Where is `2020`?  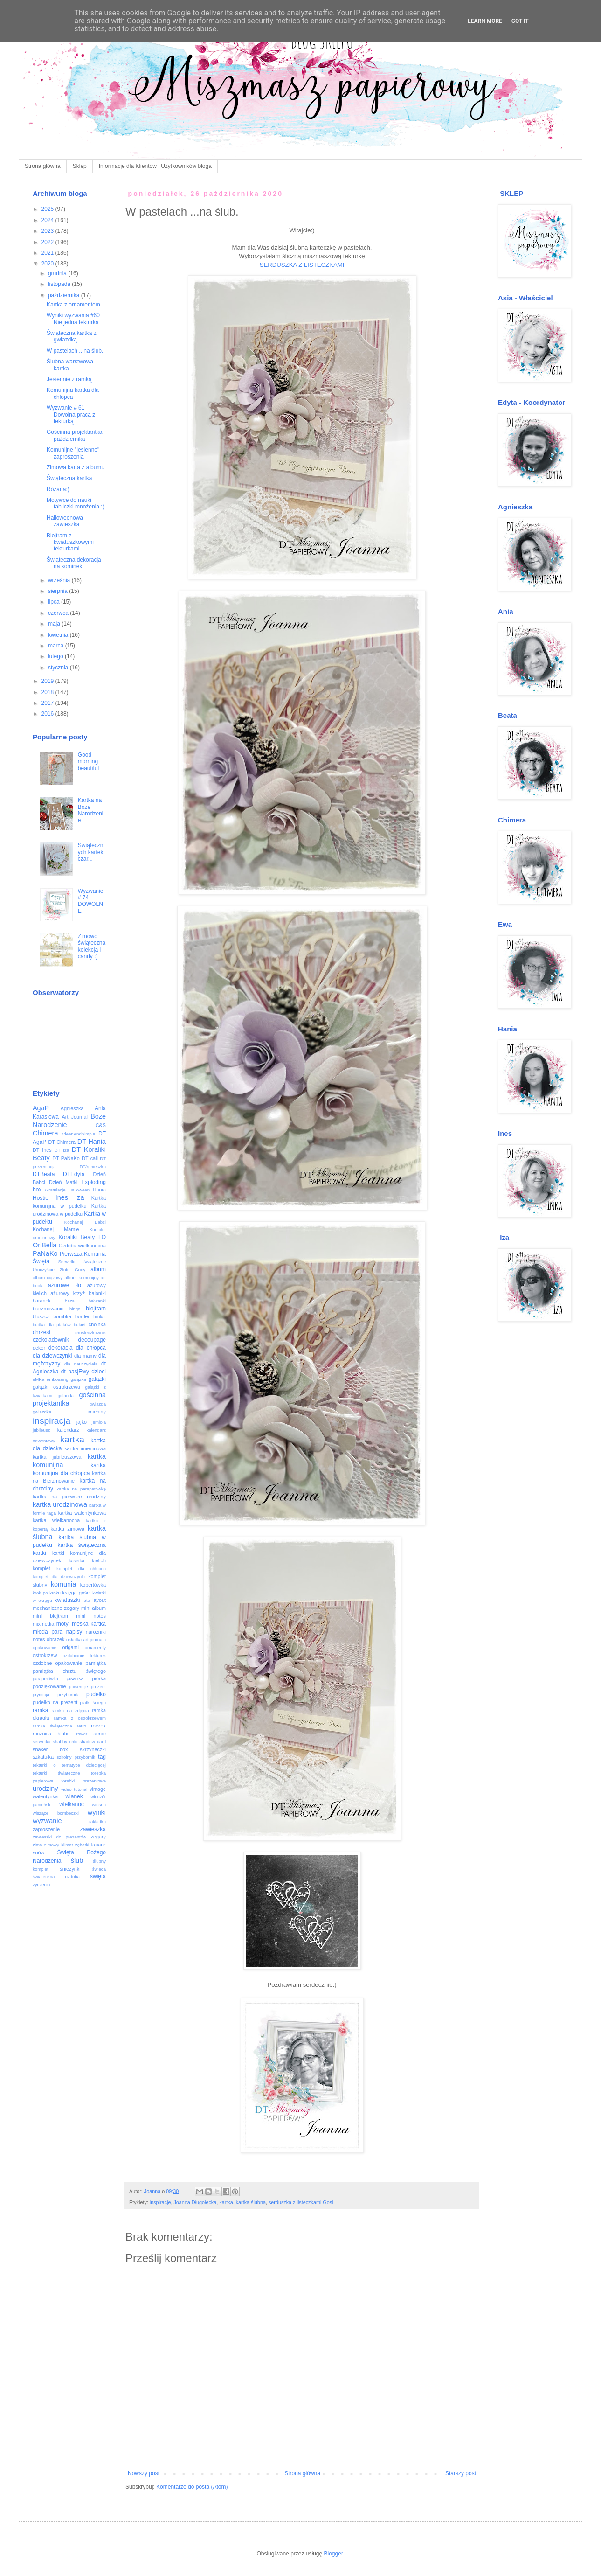
2020 is located at coordinates (48, 263).